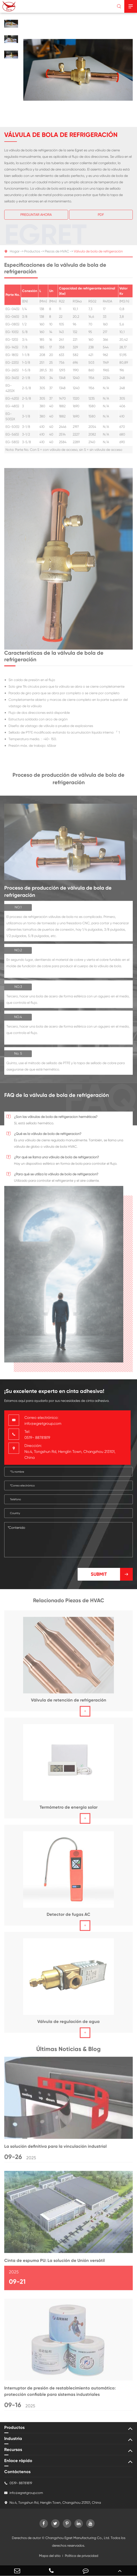  I want to click on Submit, so click(112, 1574).